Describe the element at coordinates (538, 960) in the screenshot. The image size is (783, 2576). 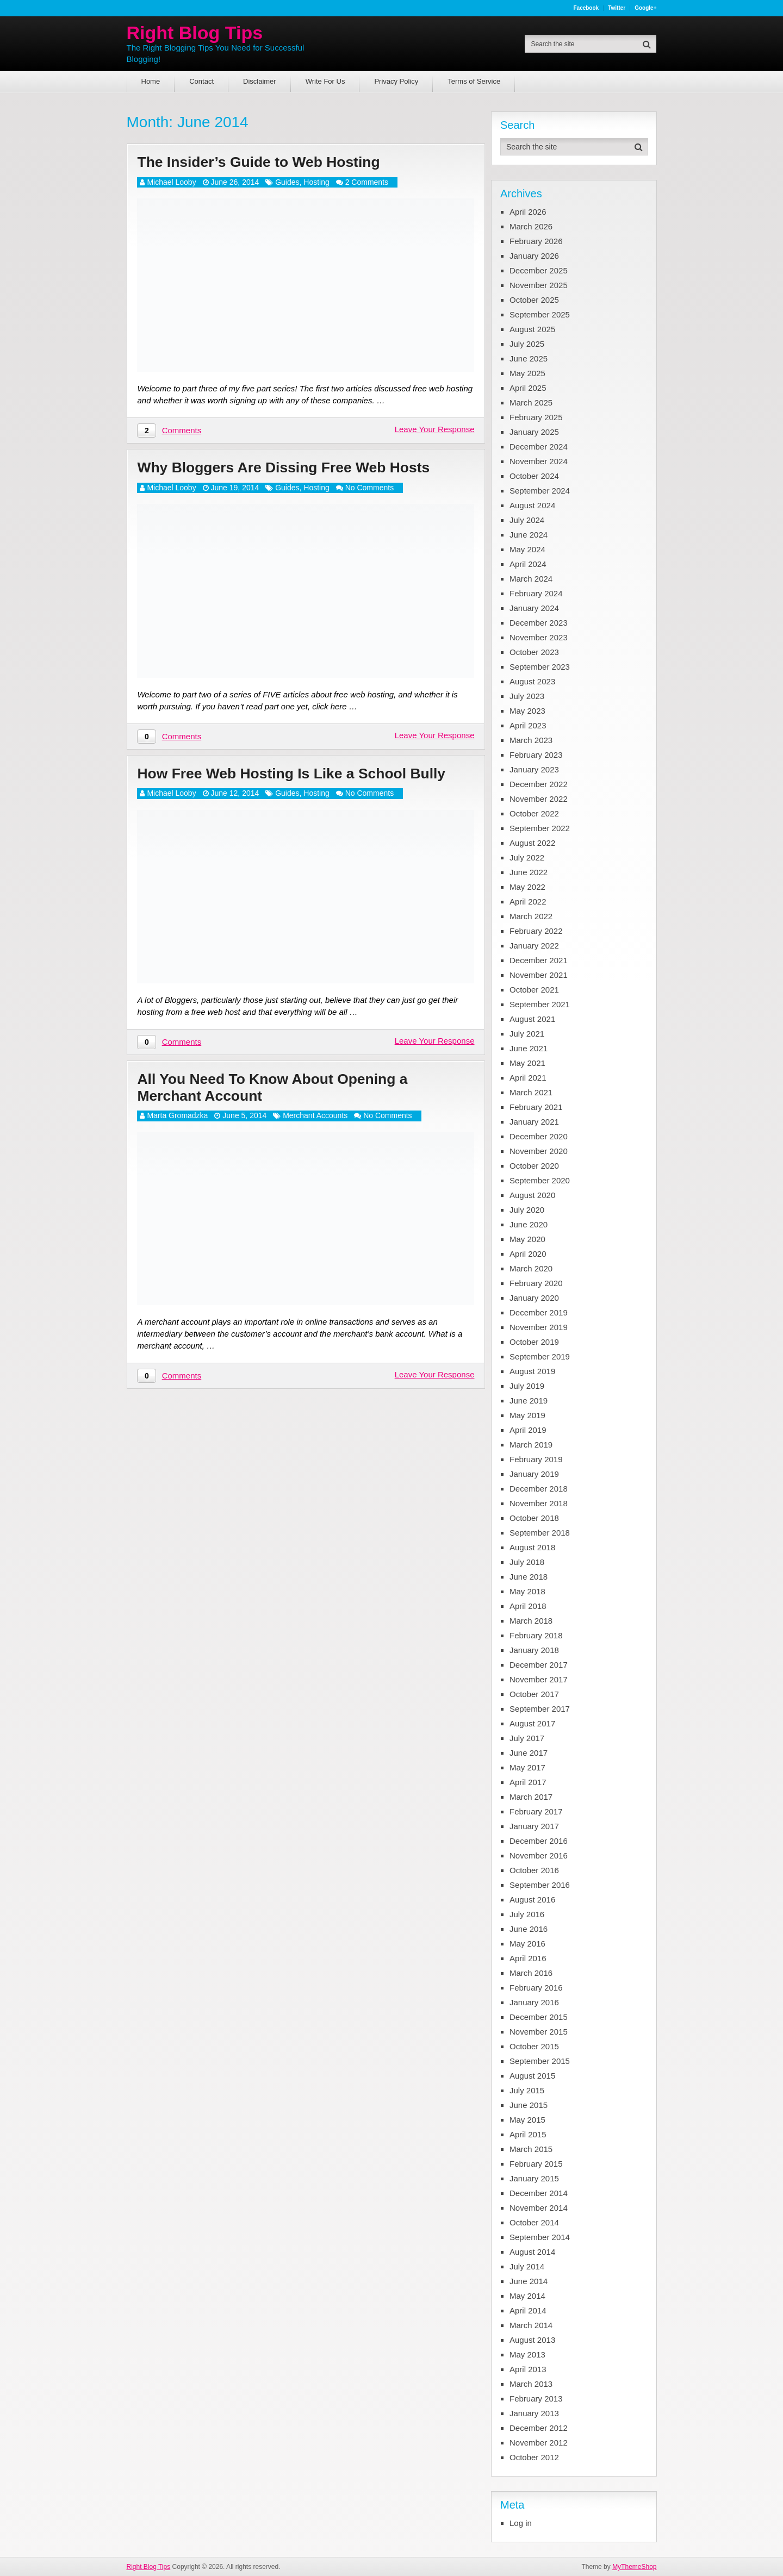
I see `December 2021` at that location.